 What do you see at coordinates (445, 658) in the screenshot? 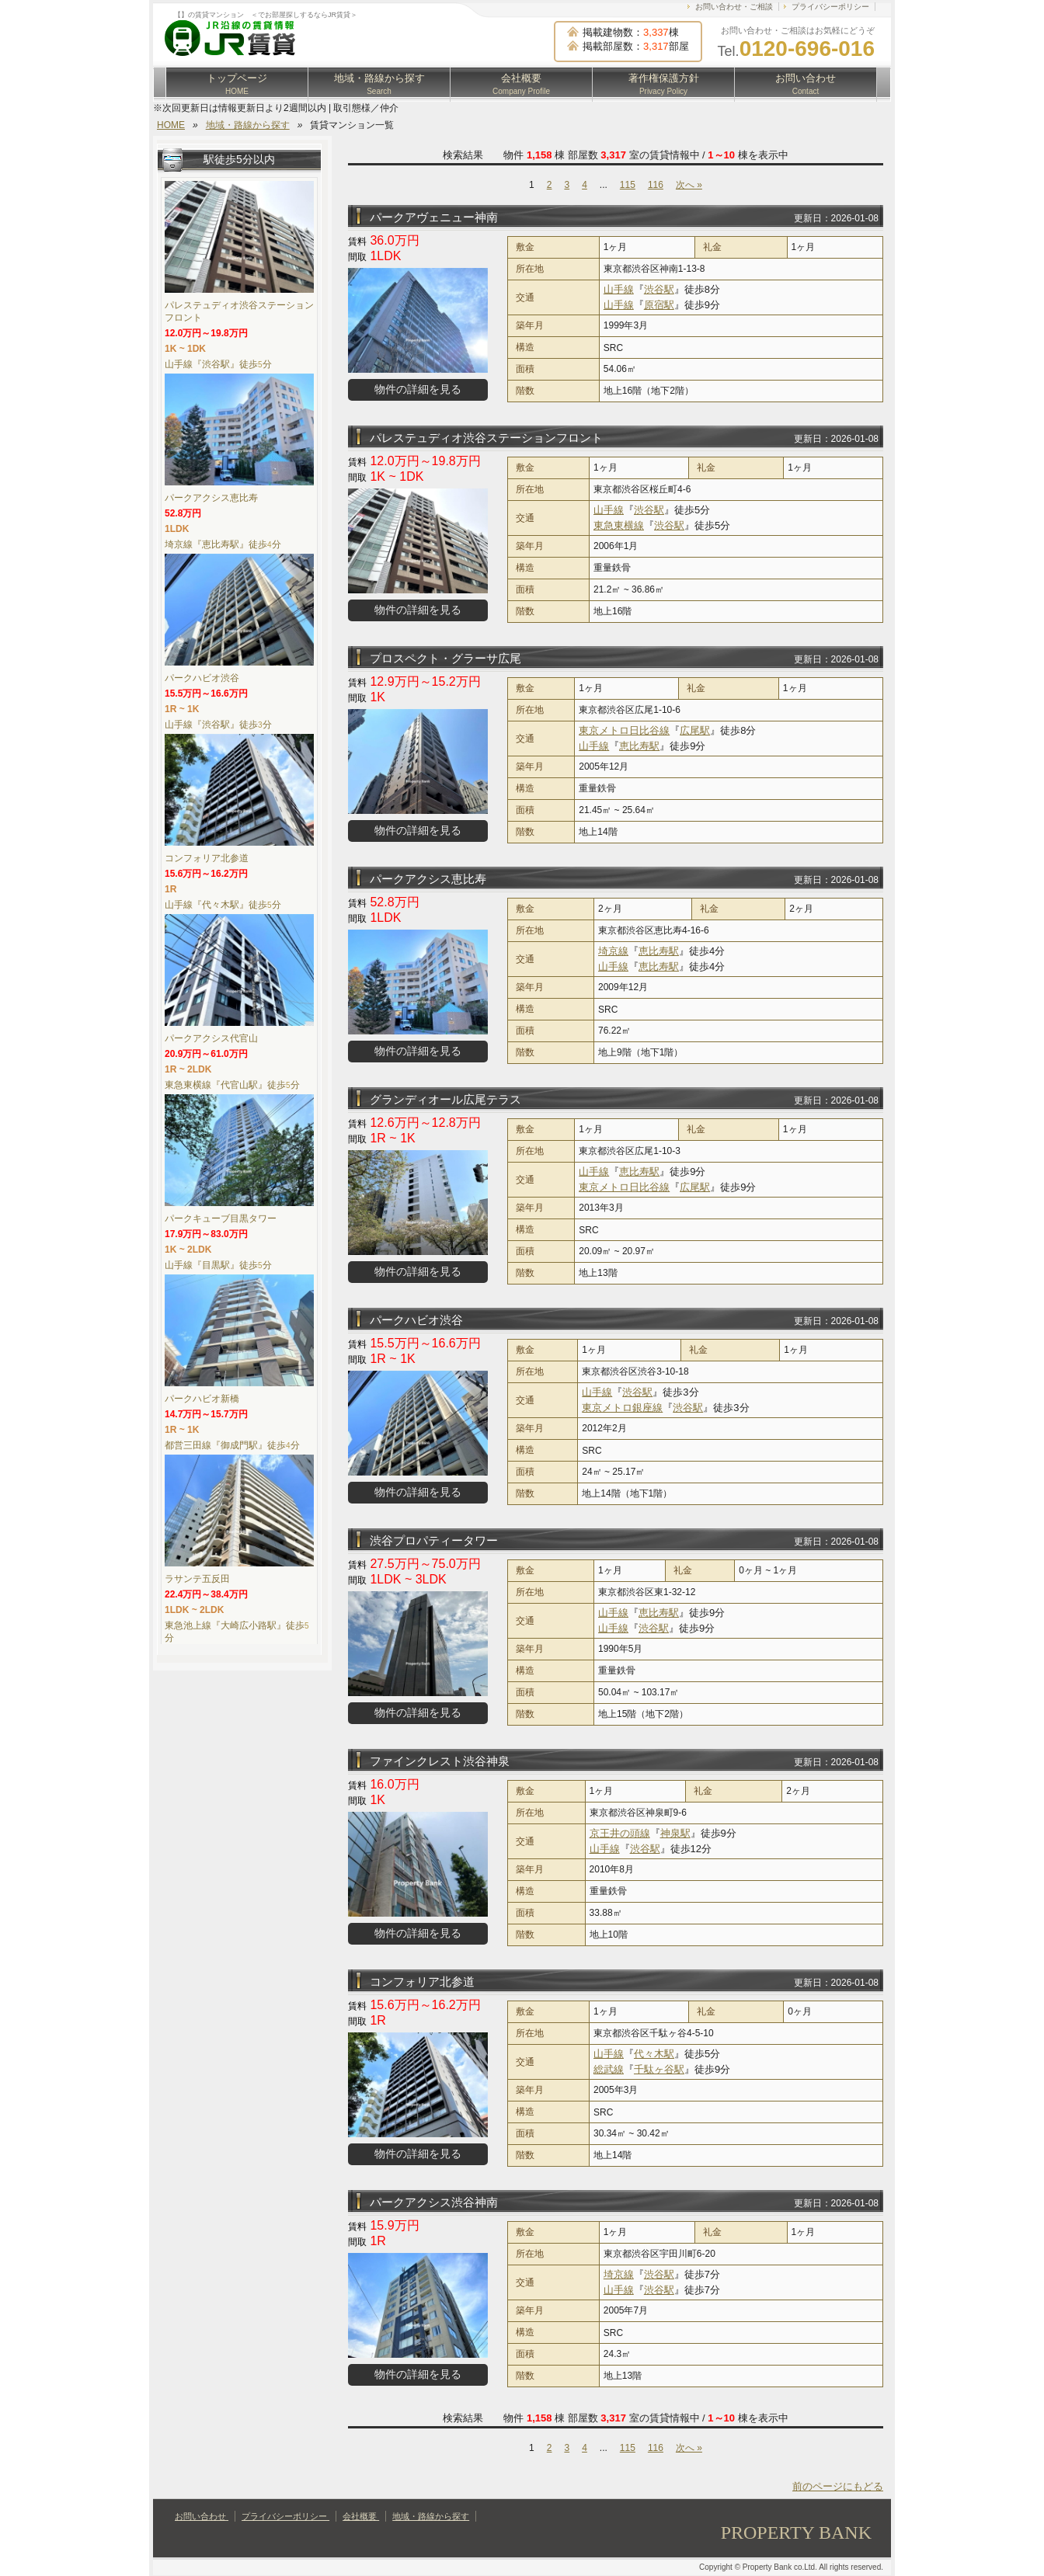
I see `プロスペクト・グラーサ広尾` at bounding box center [445, 658].